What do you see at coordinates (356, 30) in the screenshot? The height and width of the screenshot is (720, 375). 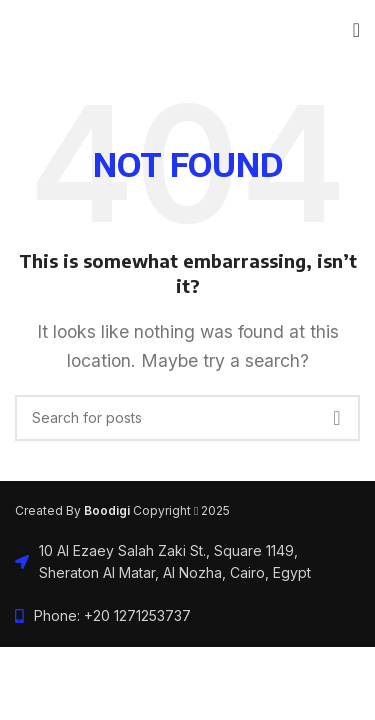 I see `[Open mobile menu]` at bounding box center [356, 30].